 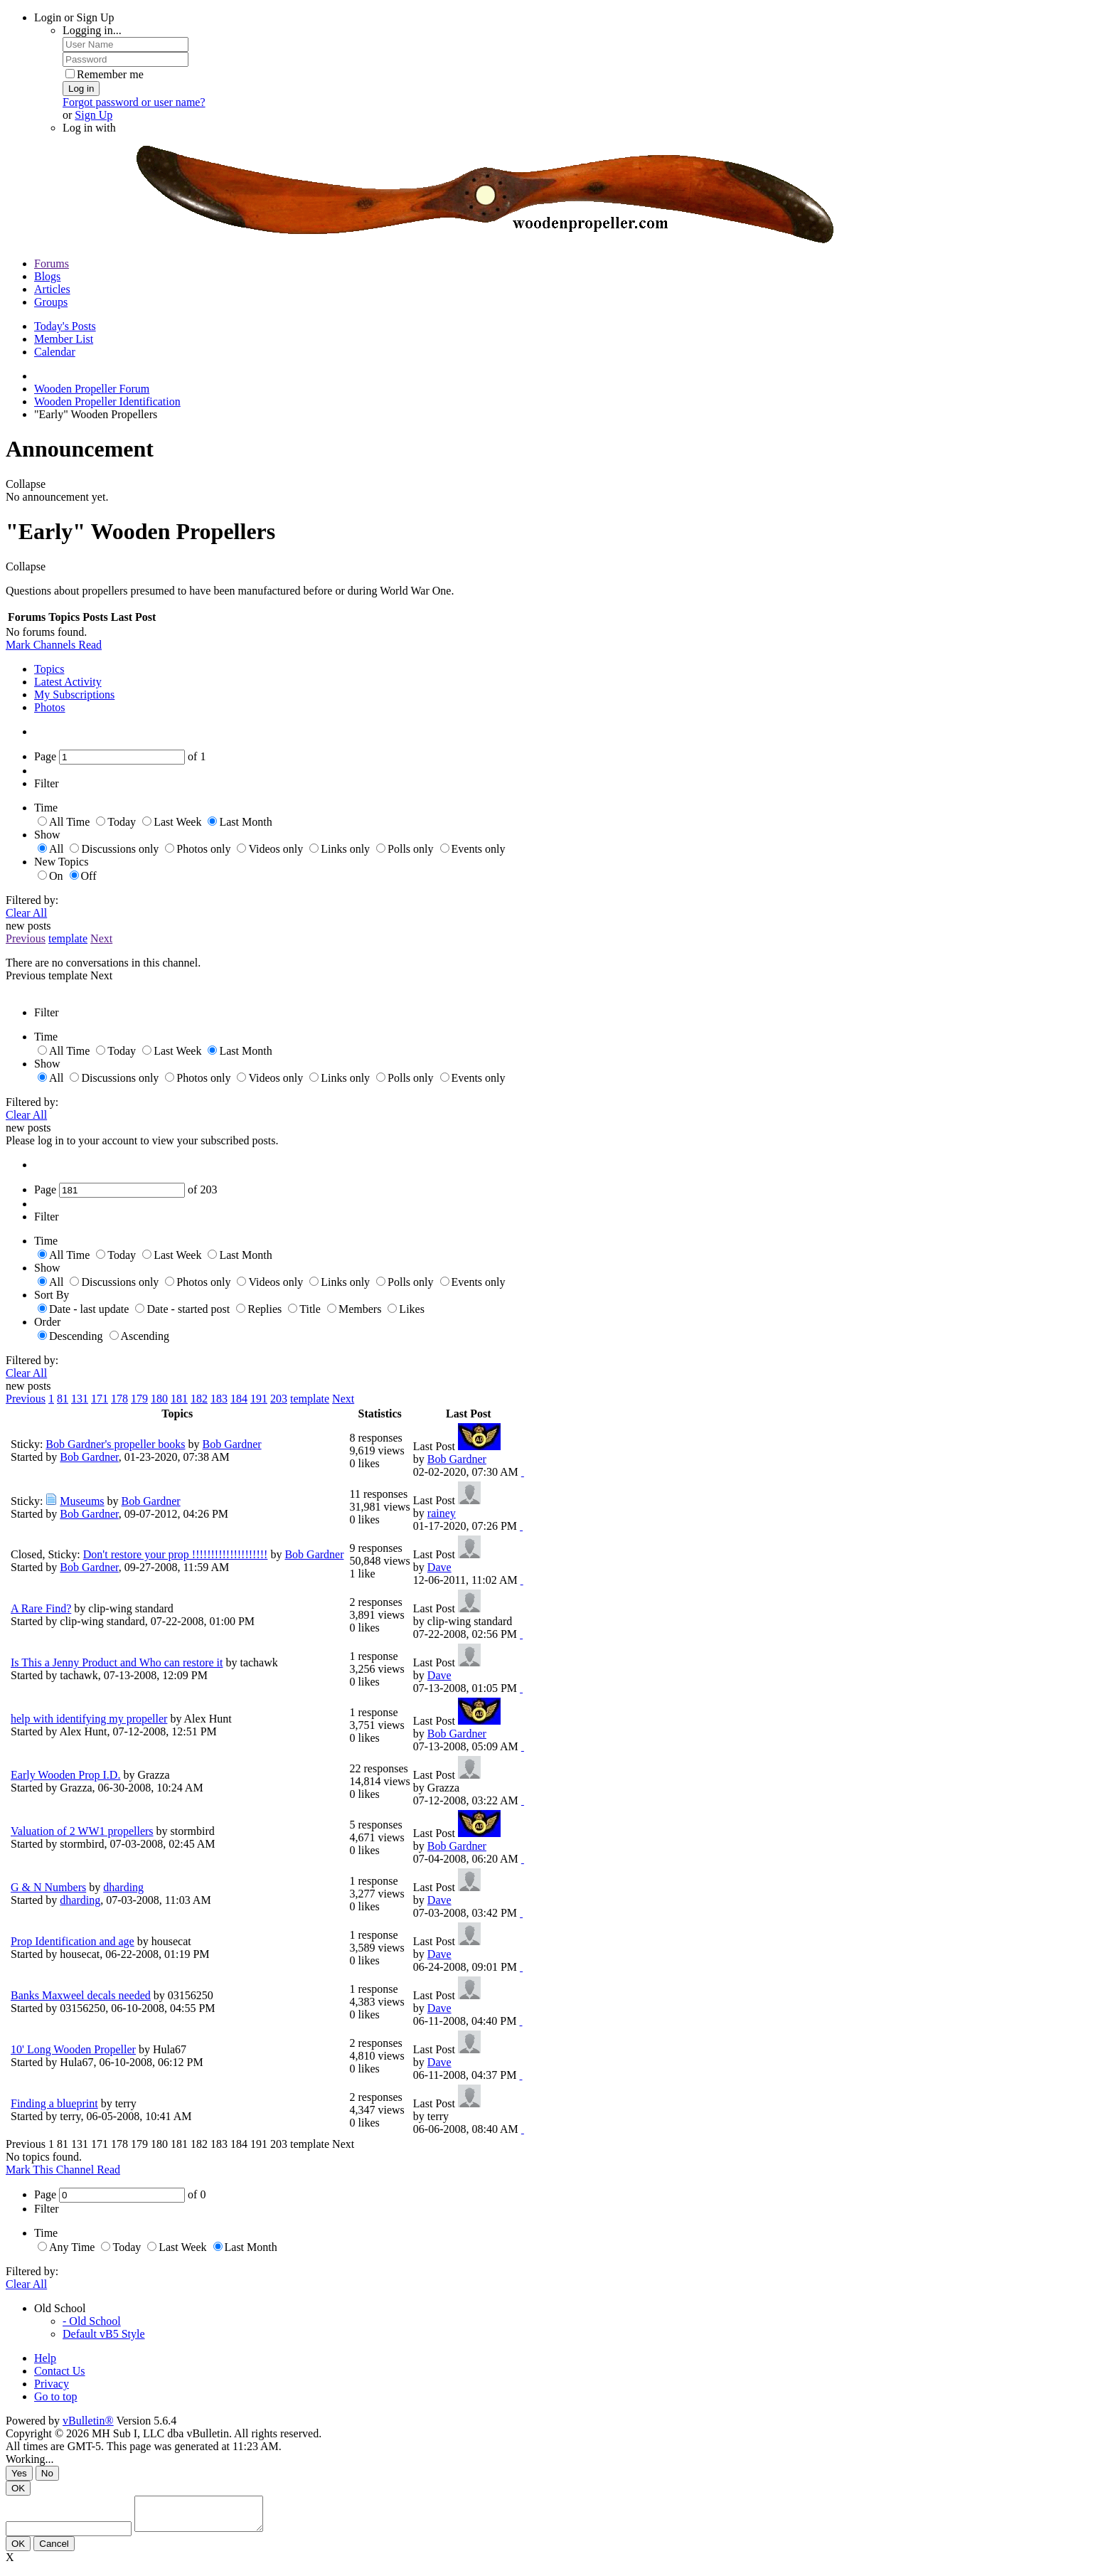 I want to click on Privacy, so click(x=51, y=2384).